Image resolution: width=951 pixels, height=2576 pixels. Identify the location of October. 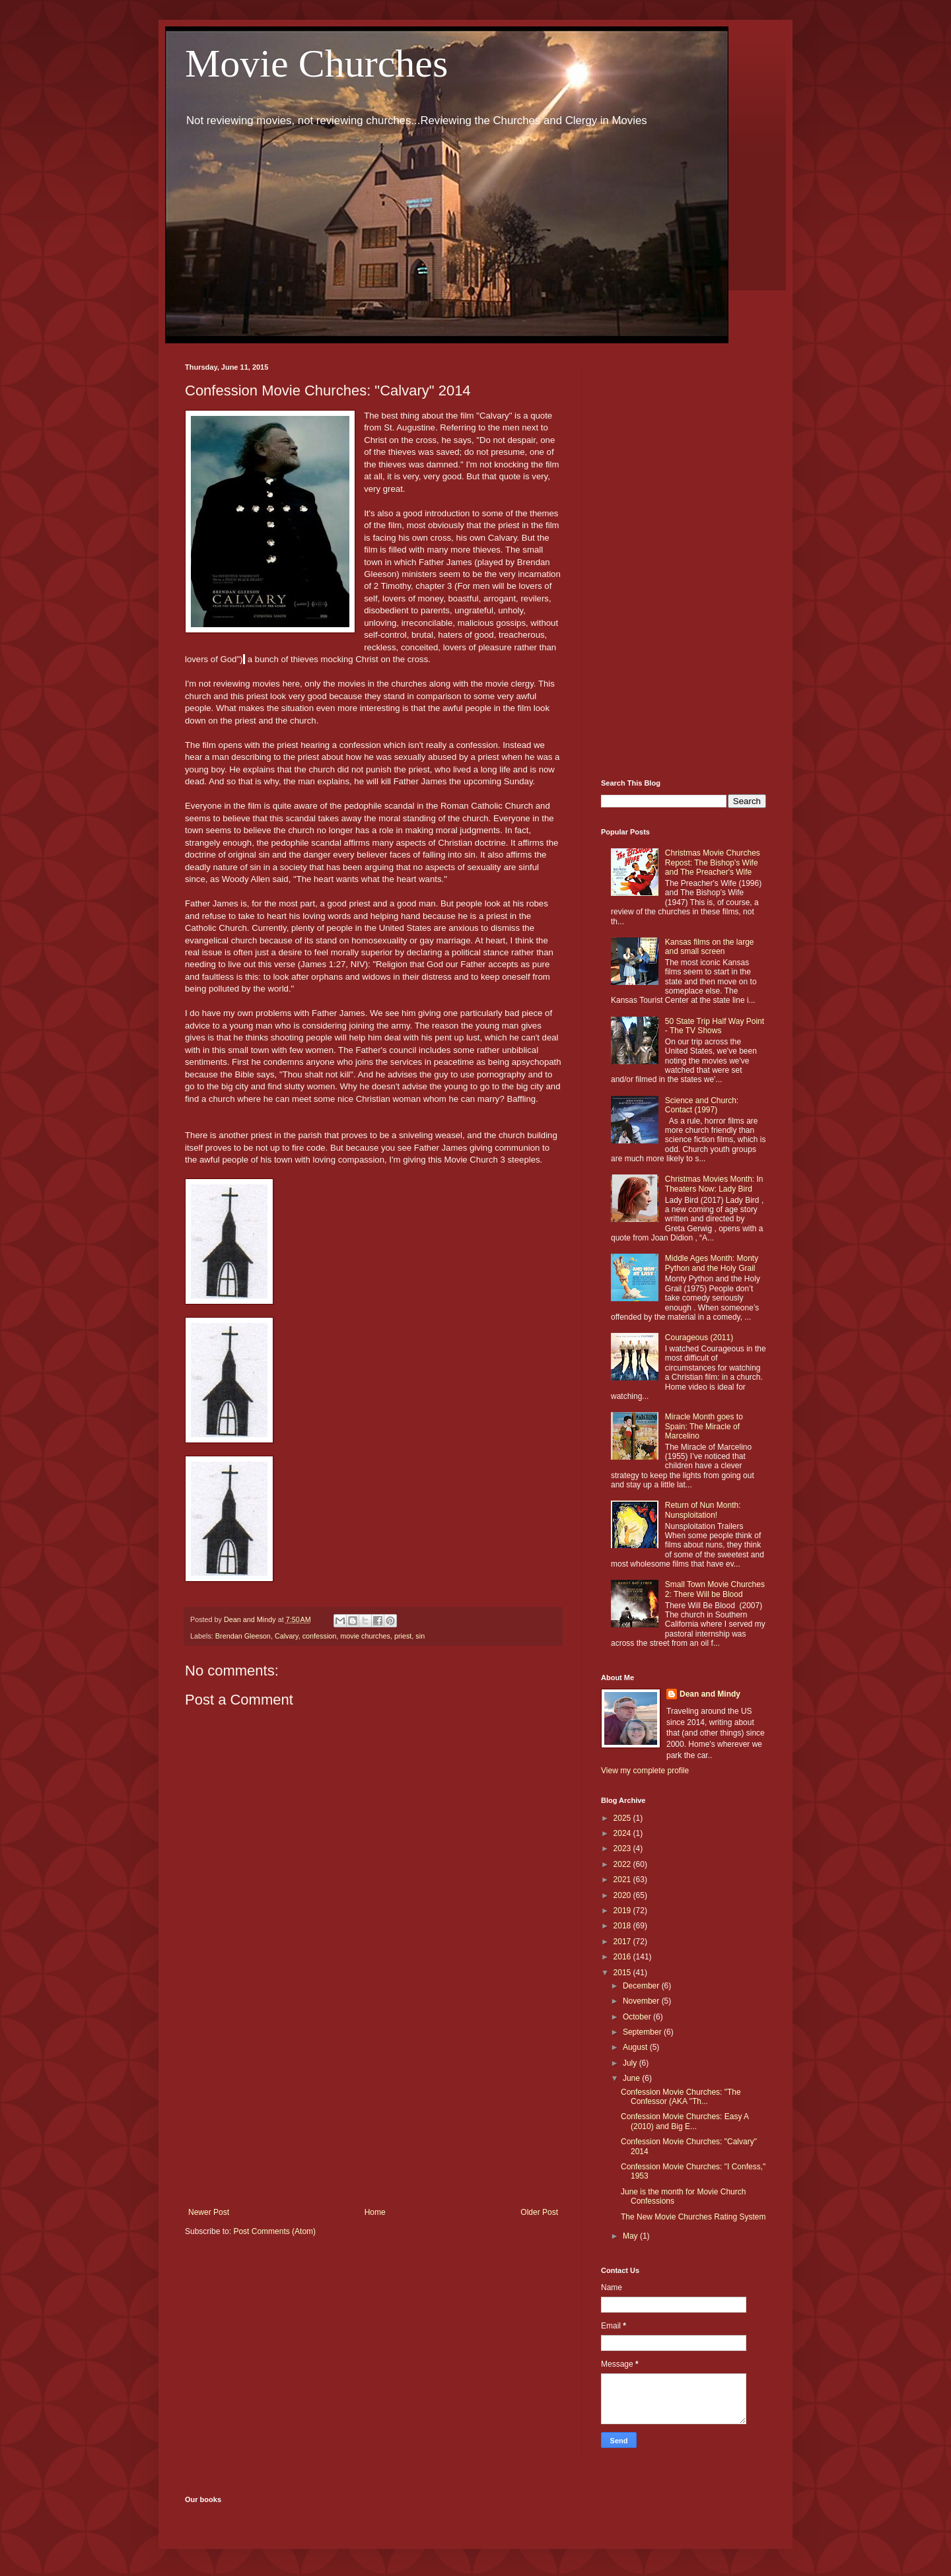
(638, 2016).